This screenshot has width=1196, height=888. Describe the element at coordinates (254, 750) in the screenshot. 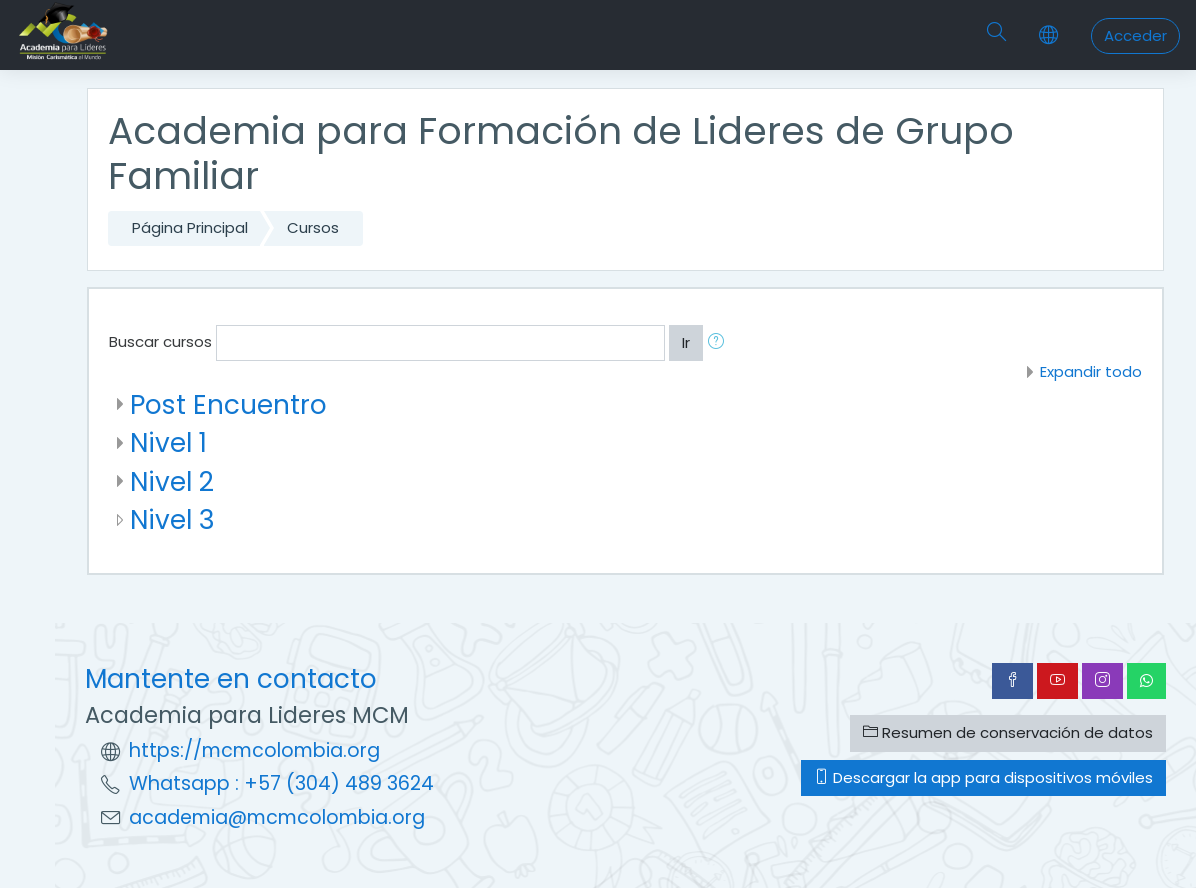

I see `https://mcmcolombia.org` at that location.